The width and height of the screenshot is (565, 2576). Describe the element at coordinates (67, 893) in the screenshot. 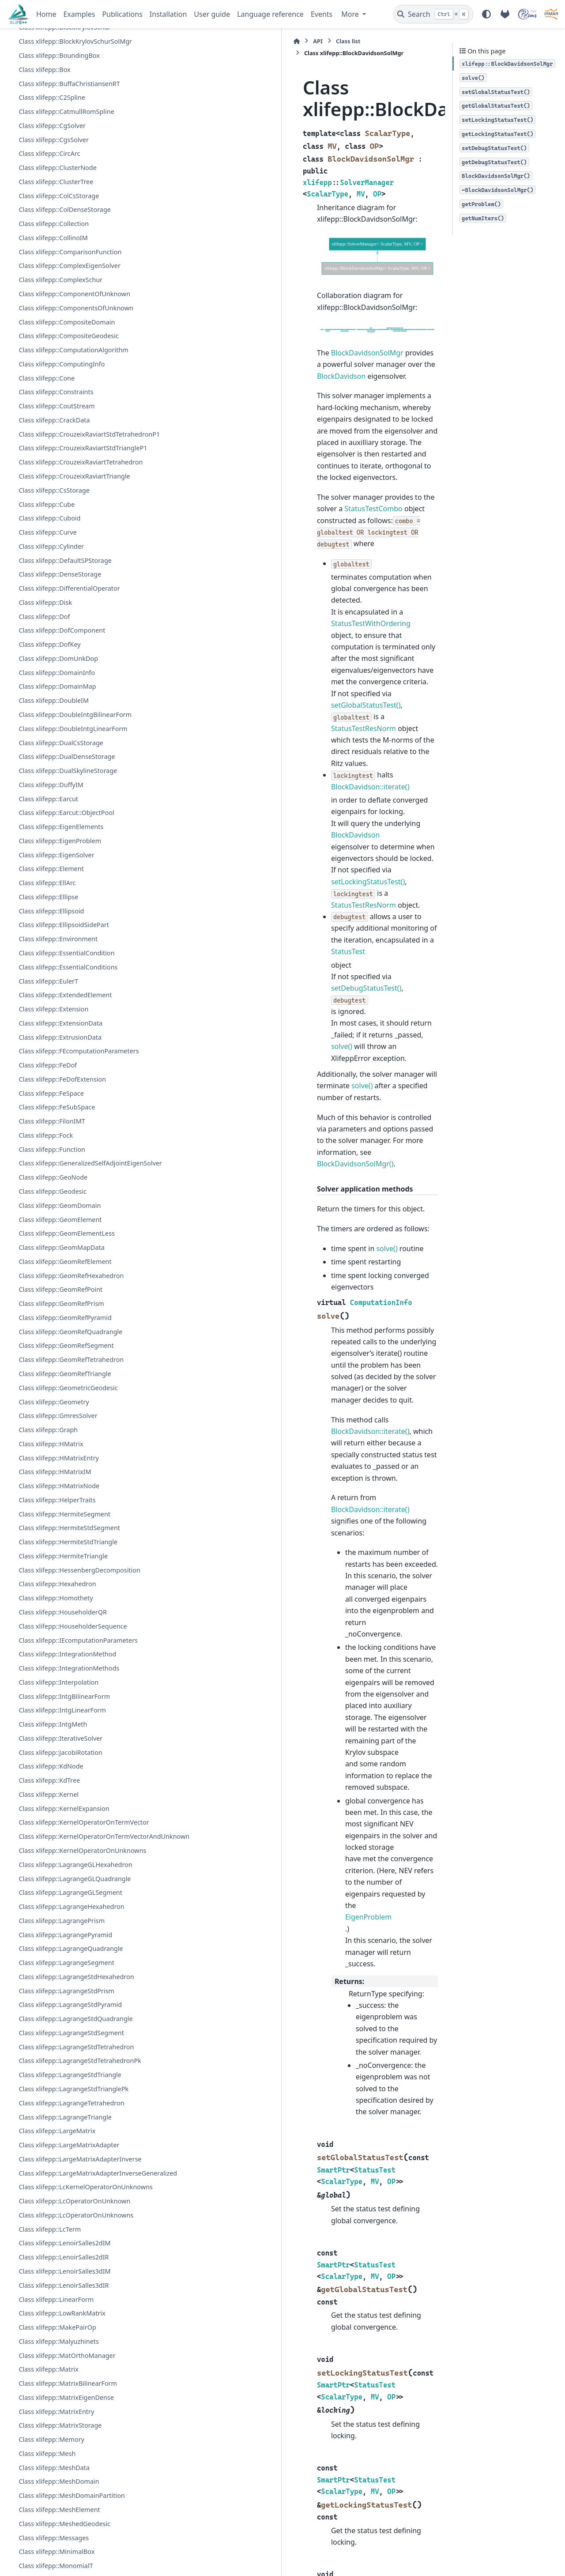

I see `Class xlifepp::DualDenseStorage` at that location.